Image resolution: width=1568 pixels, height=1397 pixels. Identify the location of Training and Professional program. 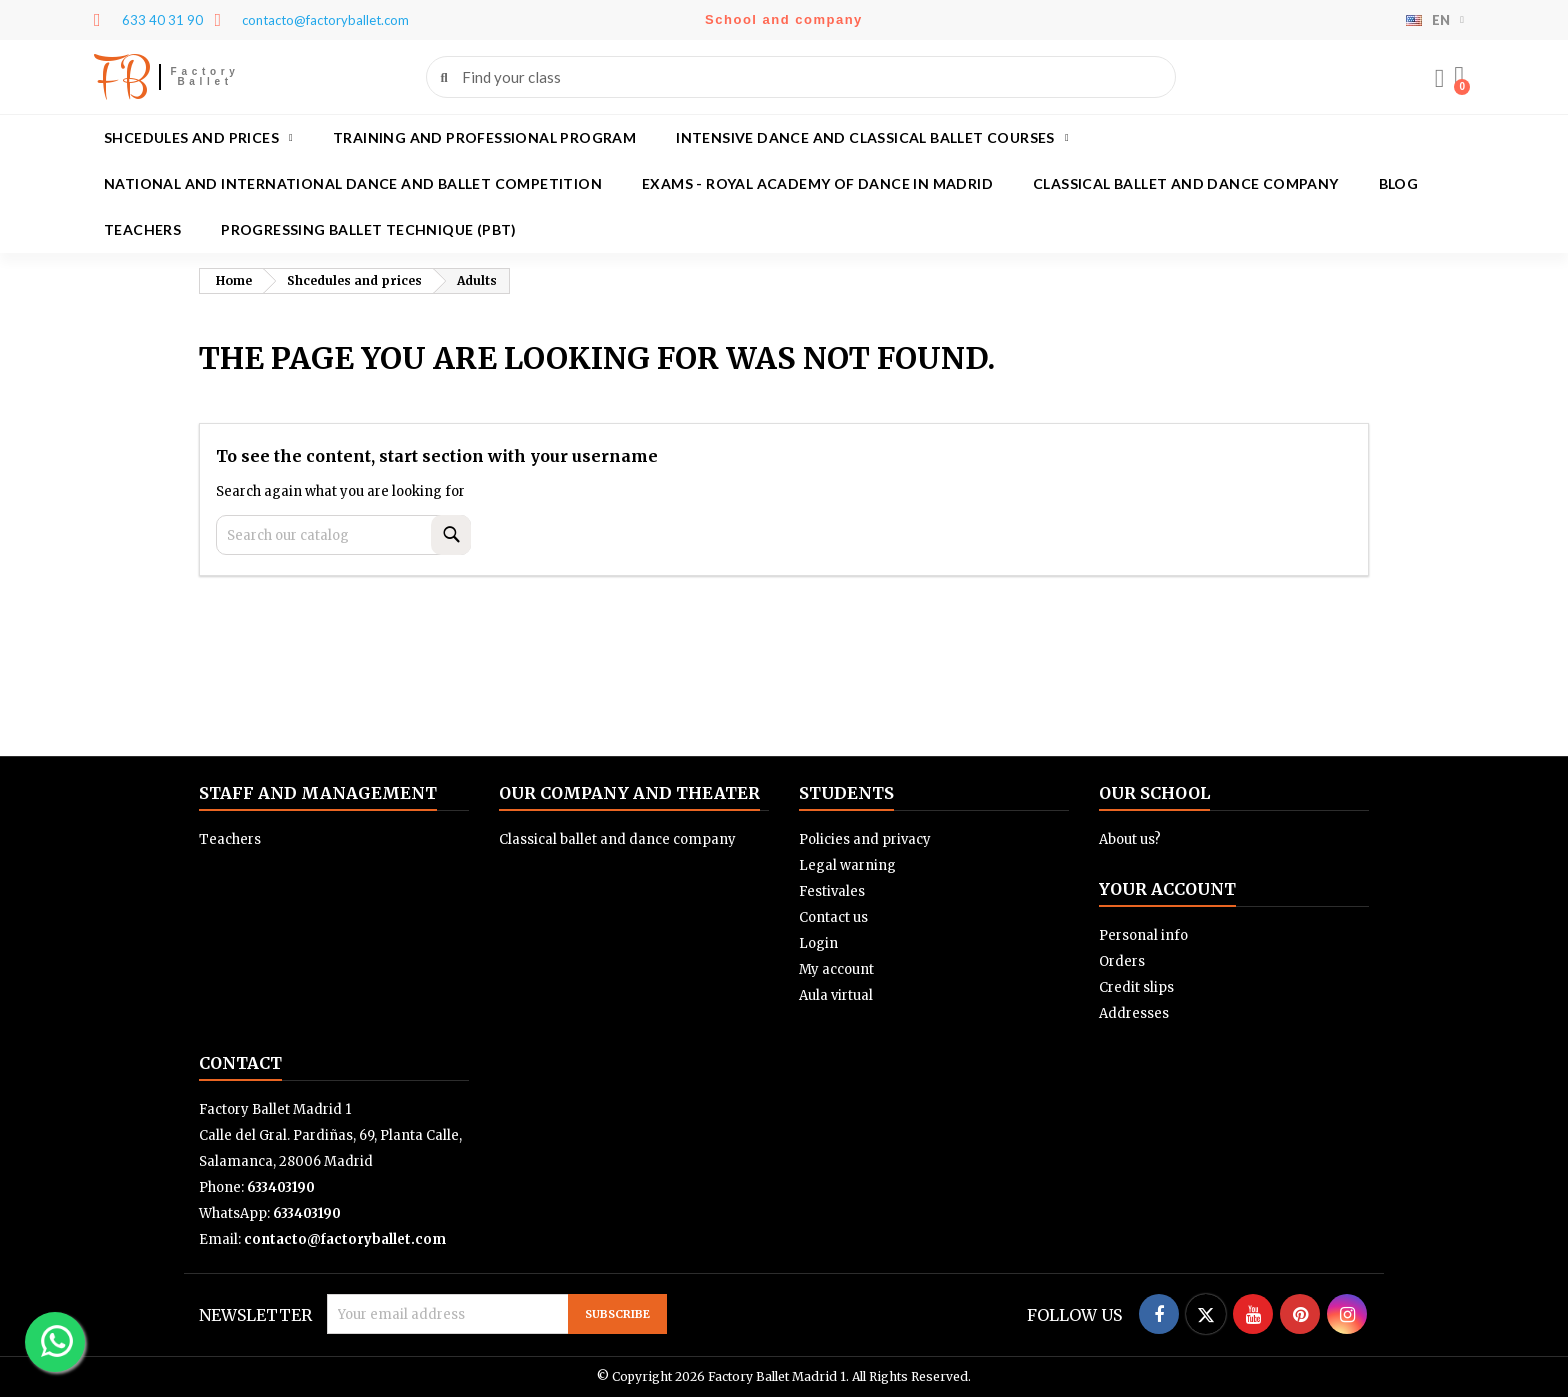
(484, 137).